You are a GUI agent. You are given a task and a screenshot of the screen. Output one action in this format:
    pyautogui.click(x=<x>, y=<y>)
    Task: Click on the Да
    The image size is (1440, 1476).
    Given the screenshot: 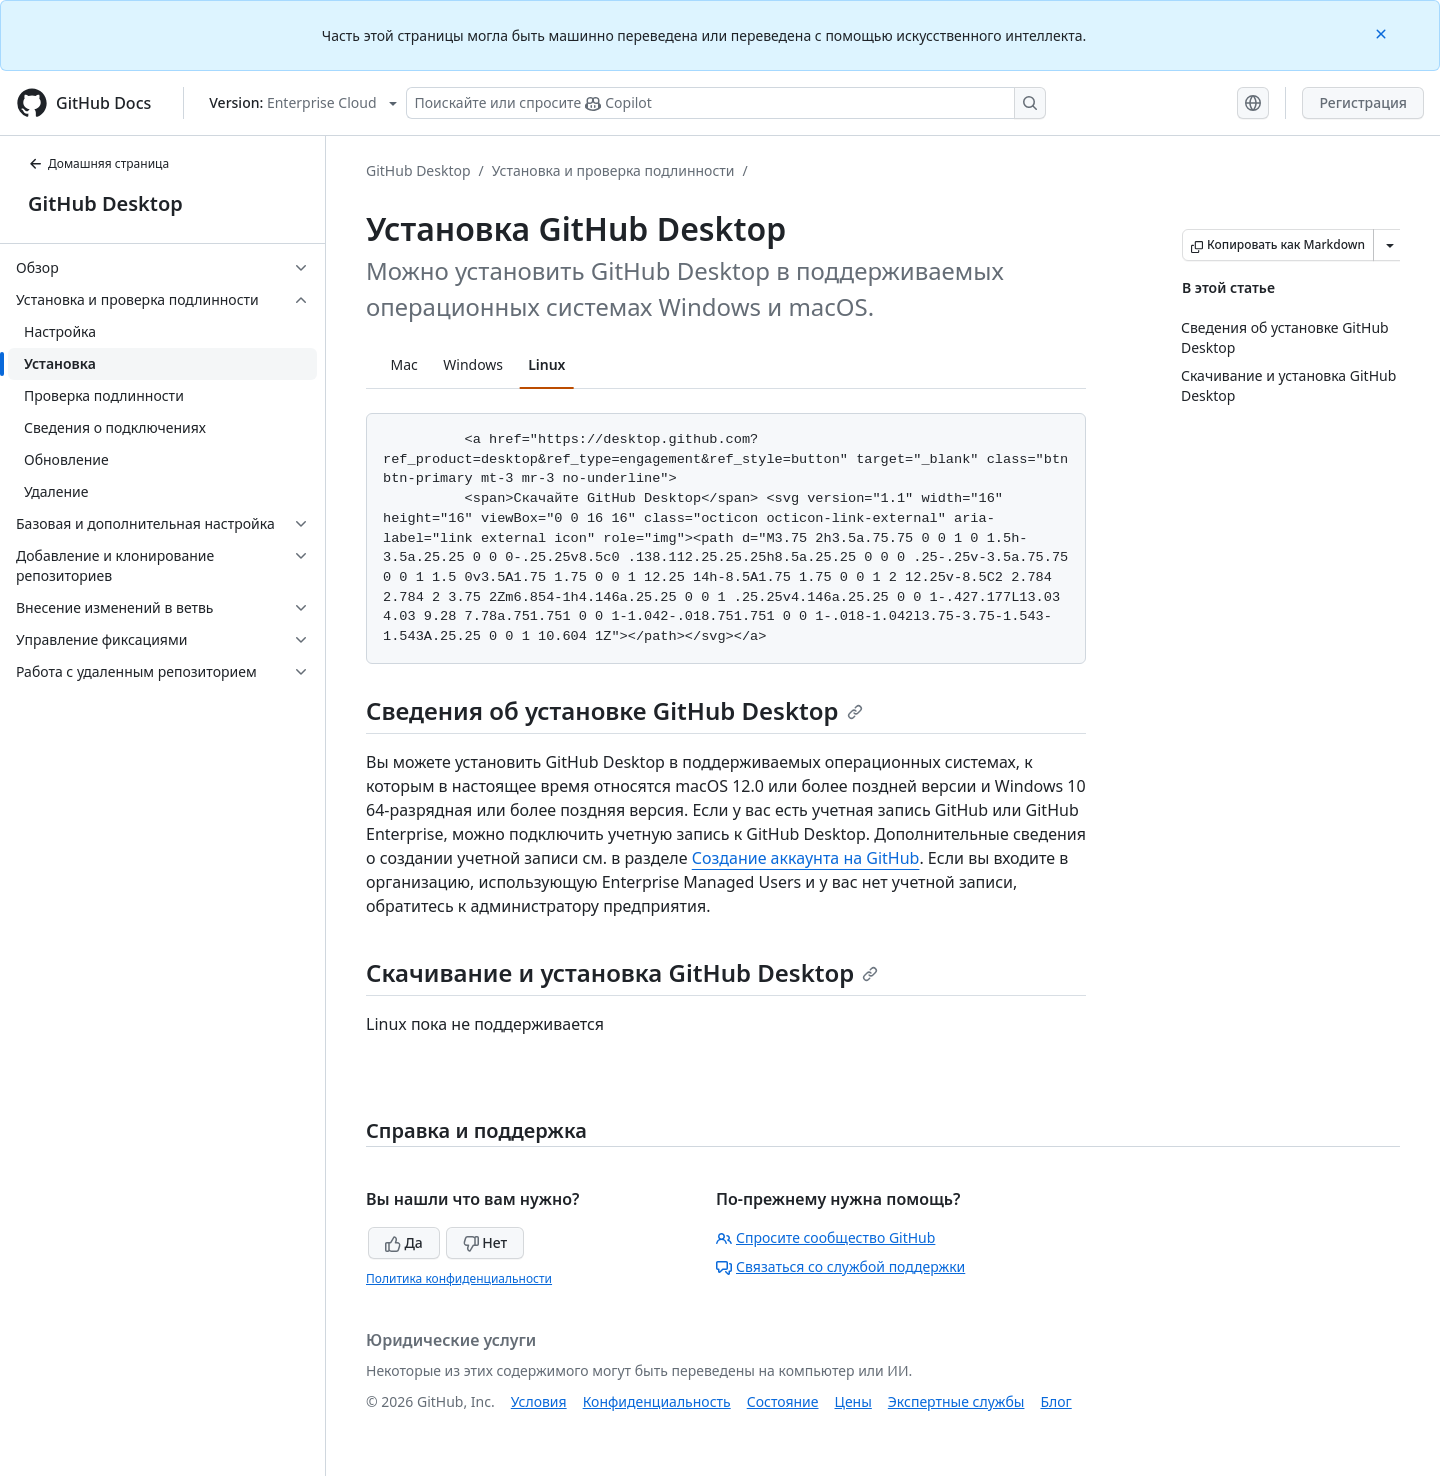 What is the action you would take?
    pyautogui.click(x=404, y=1242)
    